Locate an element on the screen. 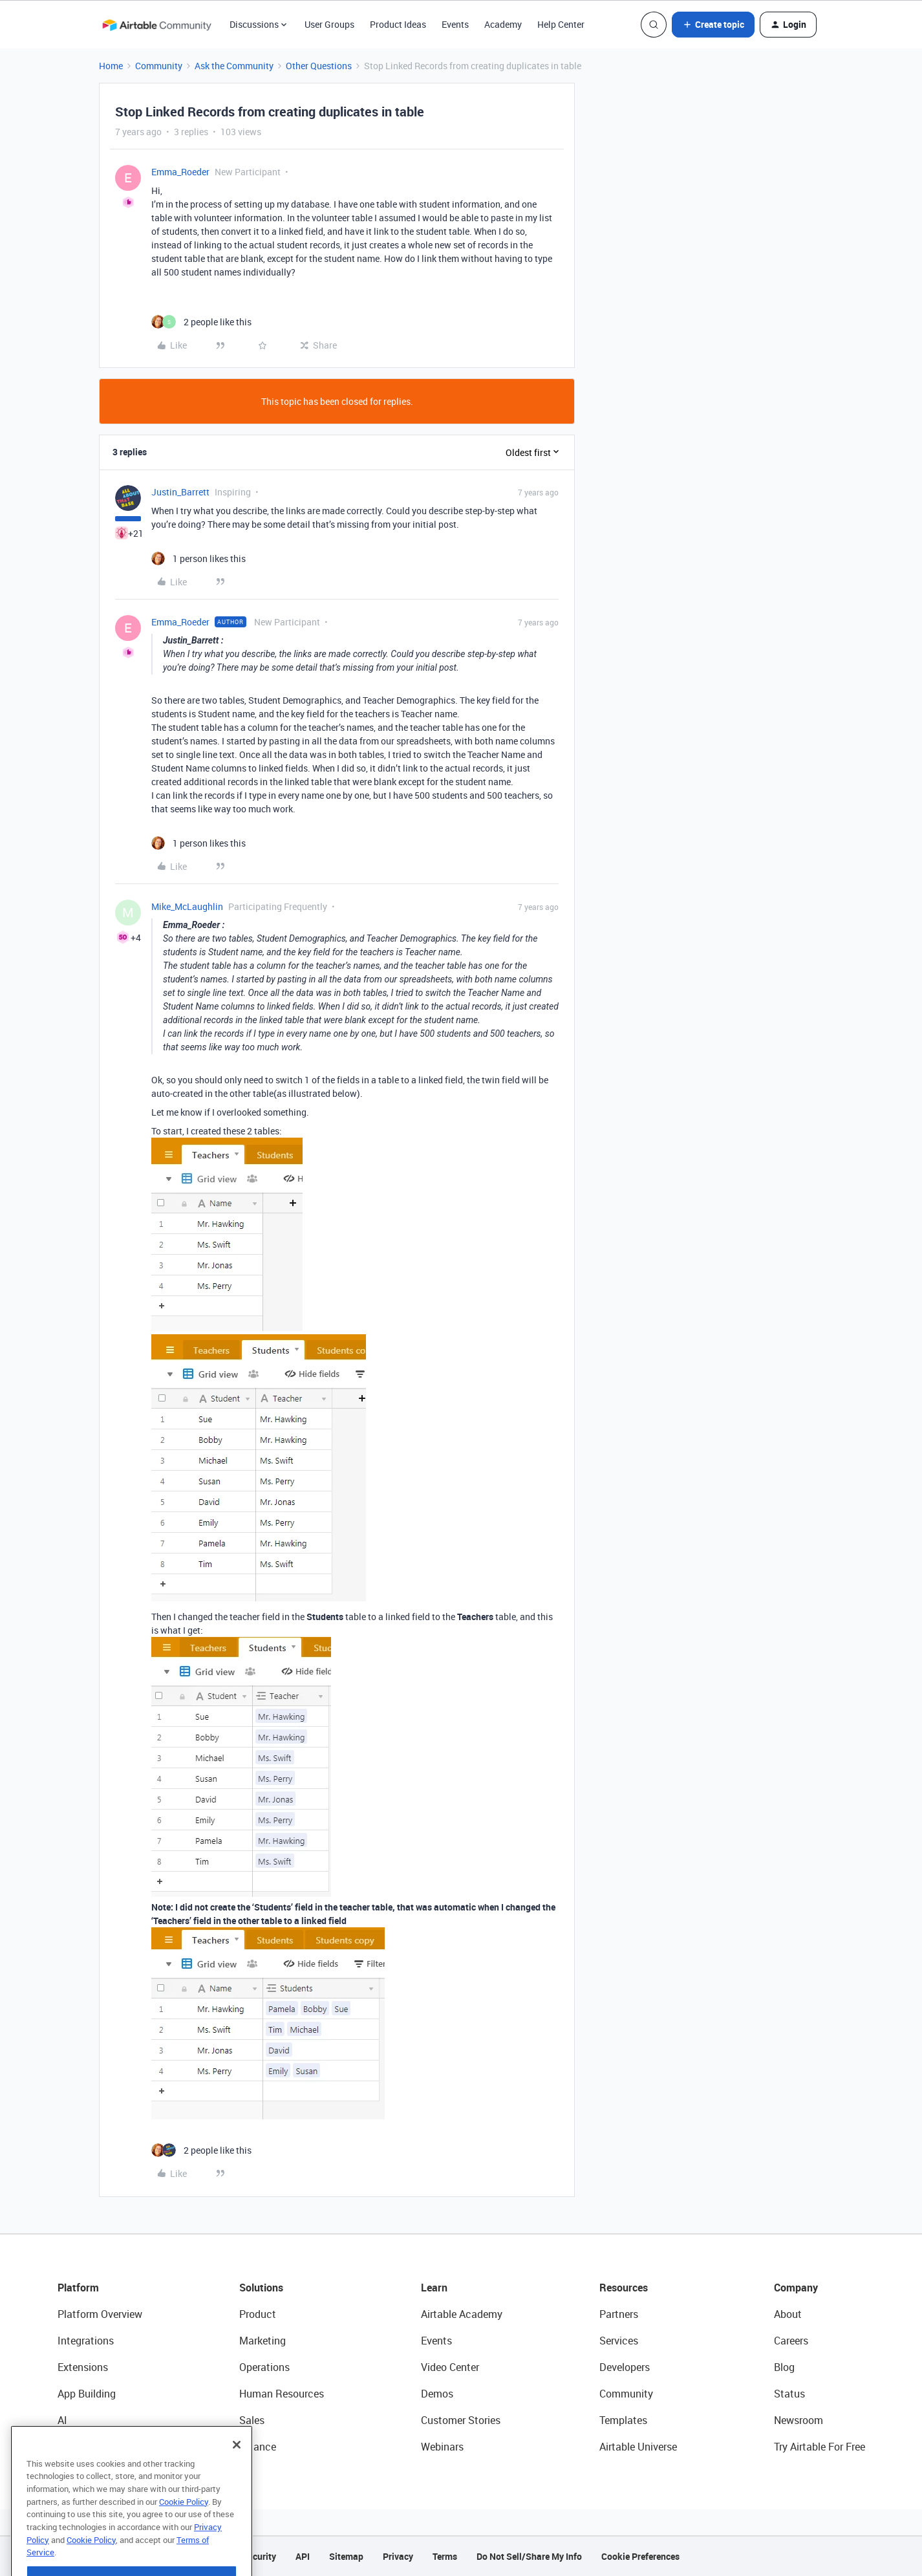  Other Questions is located at coordinates (319, 66).